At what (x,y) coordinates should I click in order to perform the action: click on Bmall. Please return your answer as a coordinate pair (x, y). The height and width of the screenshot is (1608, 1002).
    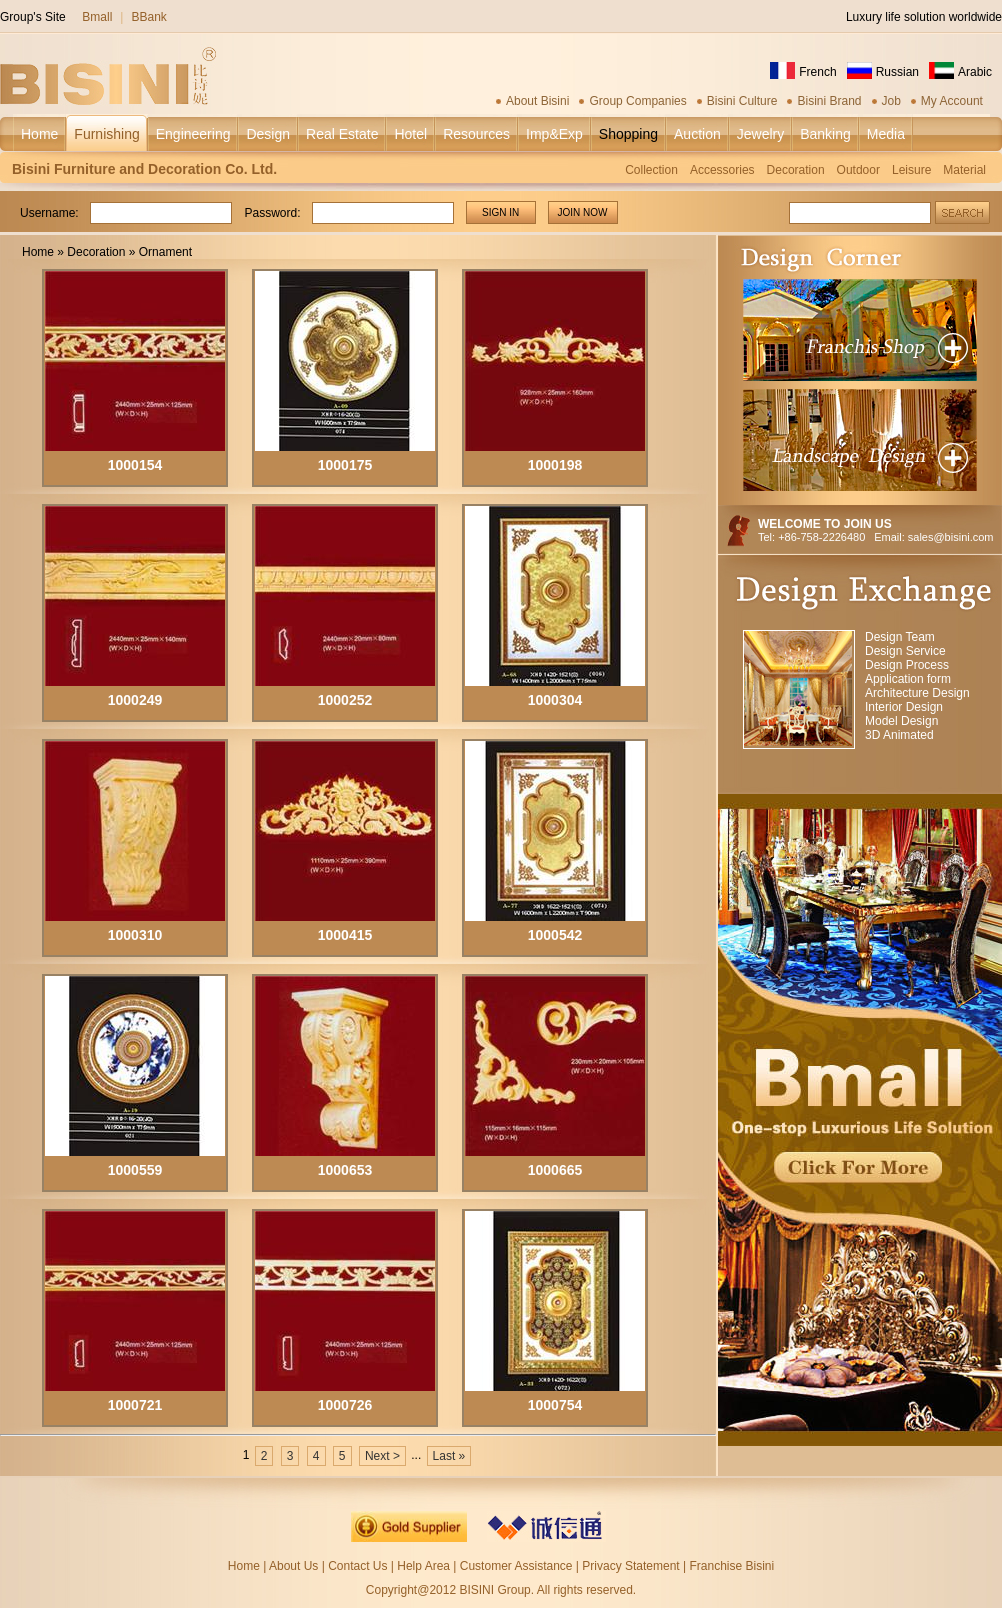
    Looking at the image, I should click on (97, 17).